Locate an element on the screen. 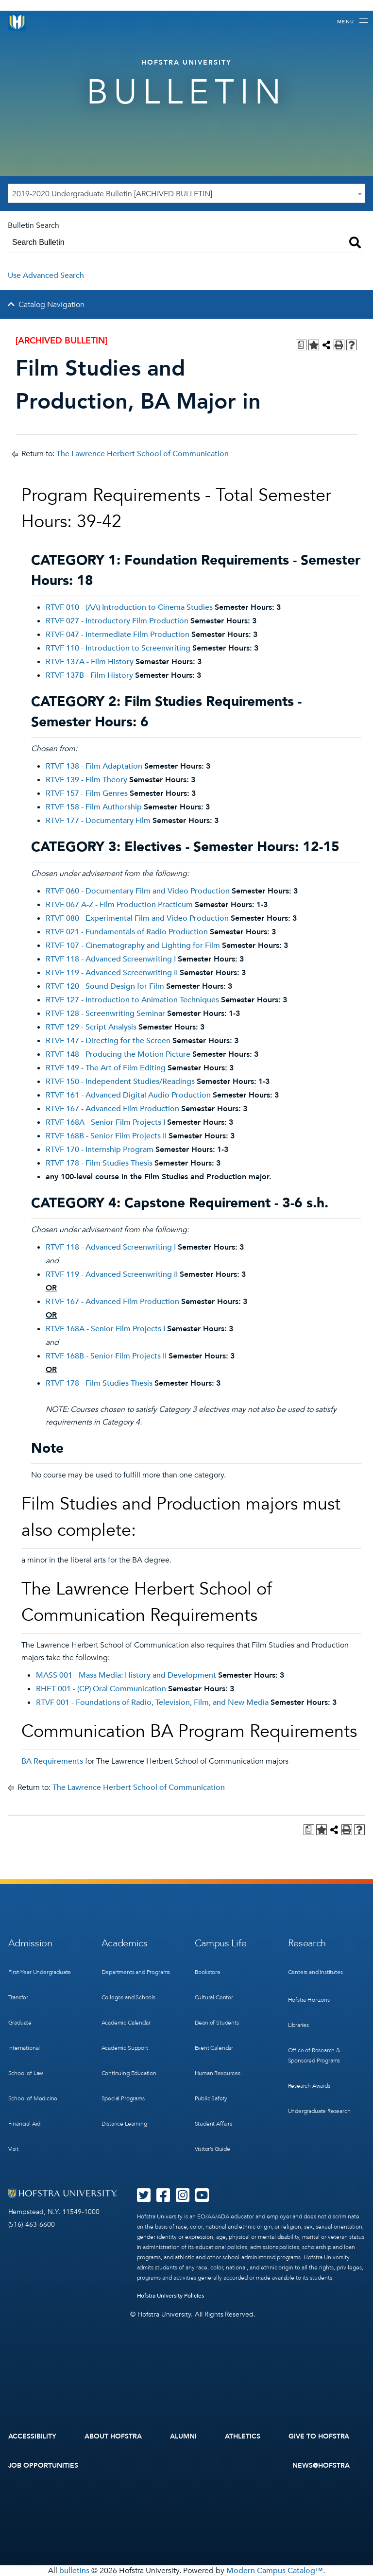 The image size is (373, 2576). School of Law is located at coordinates (25, 2073).